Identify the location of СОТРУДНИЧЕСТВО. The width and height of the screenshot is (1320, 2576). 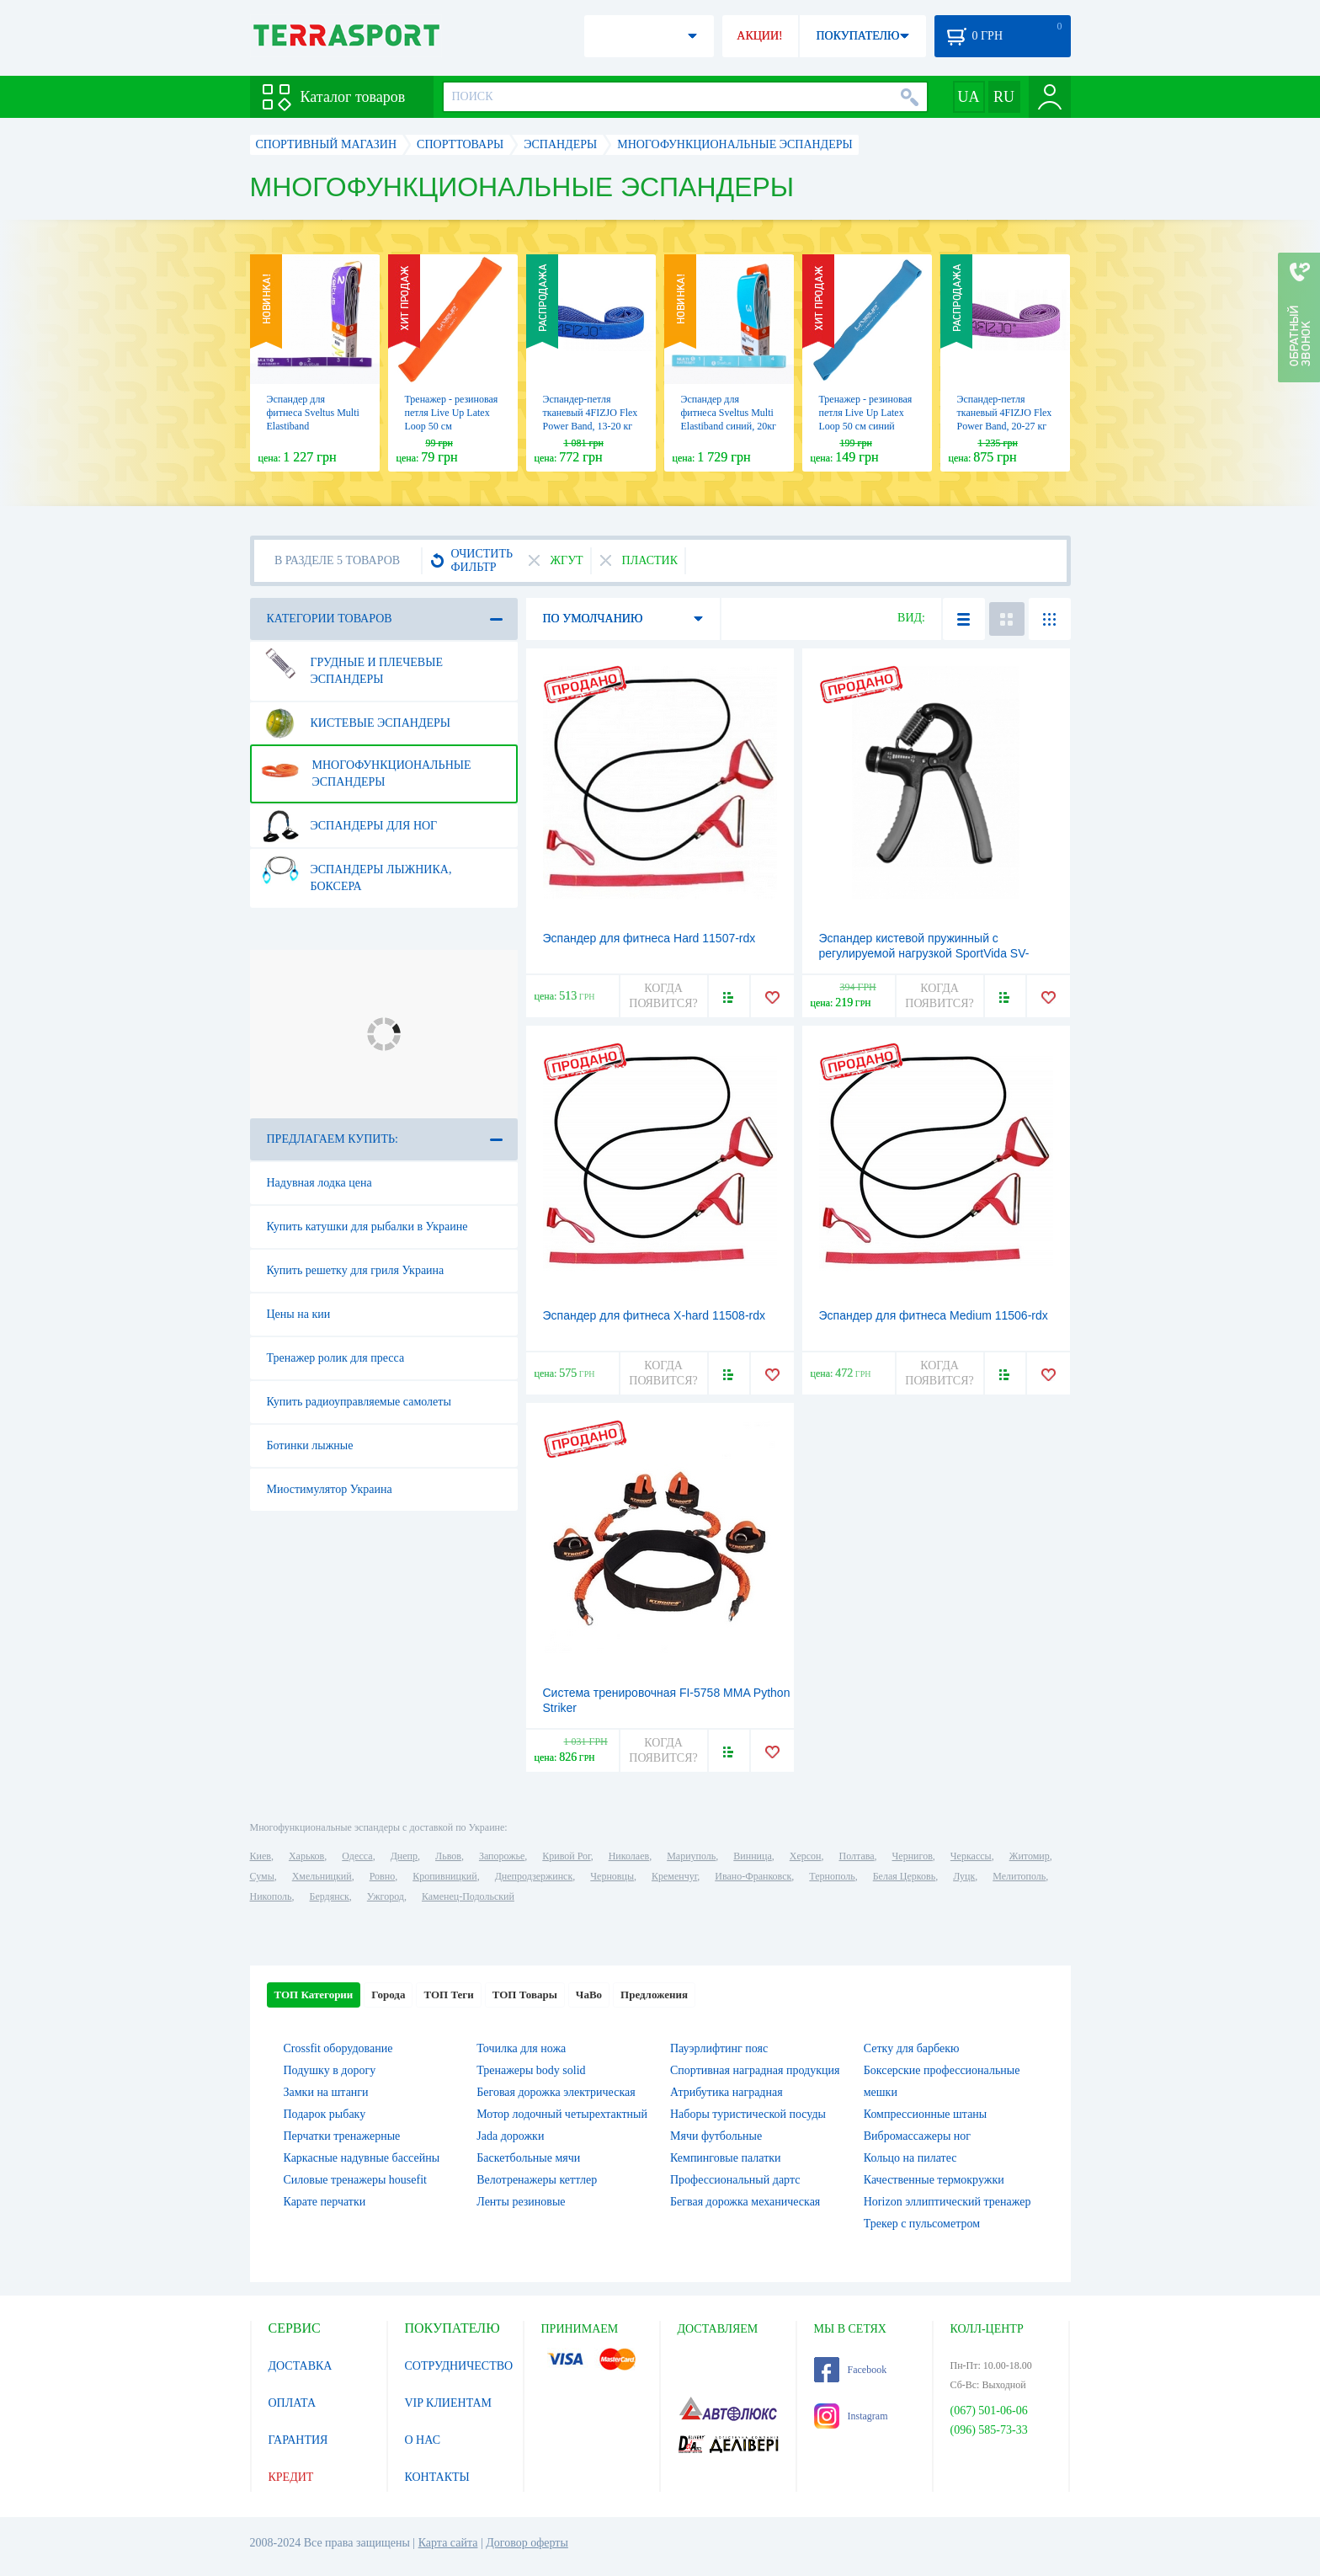
(459, 2366).